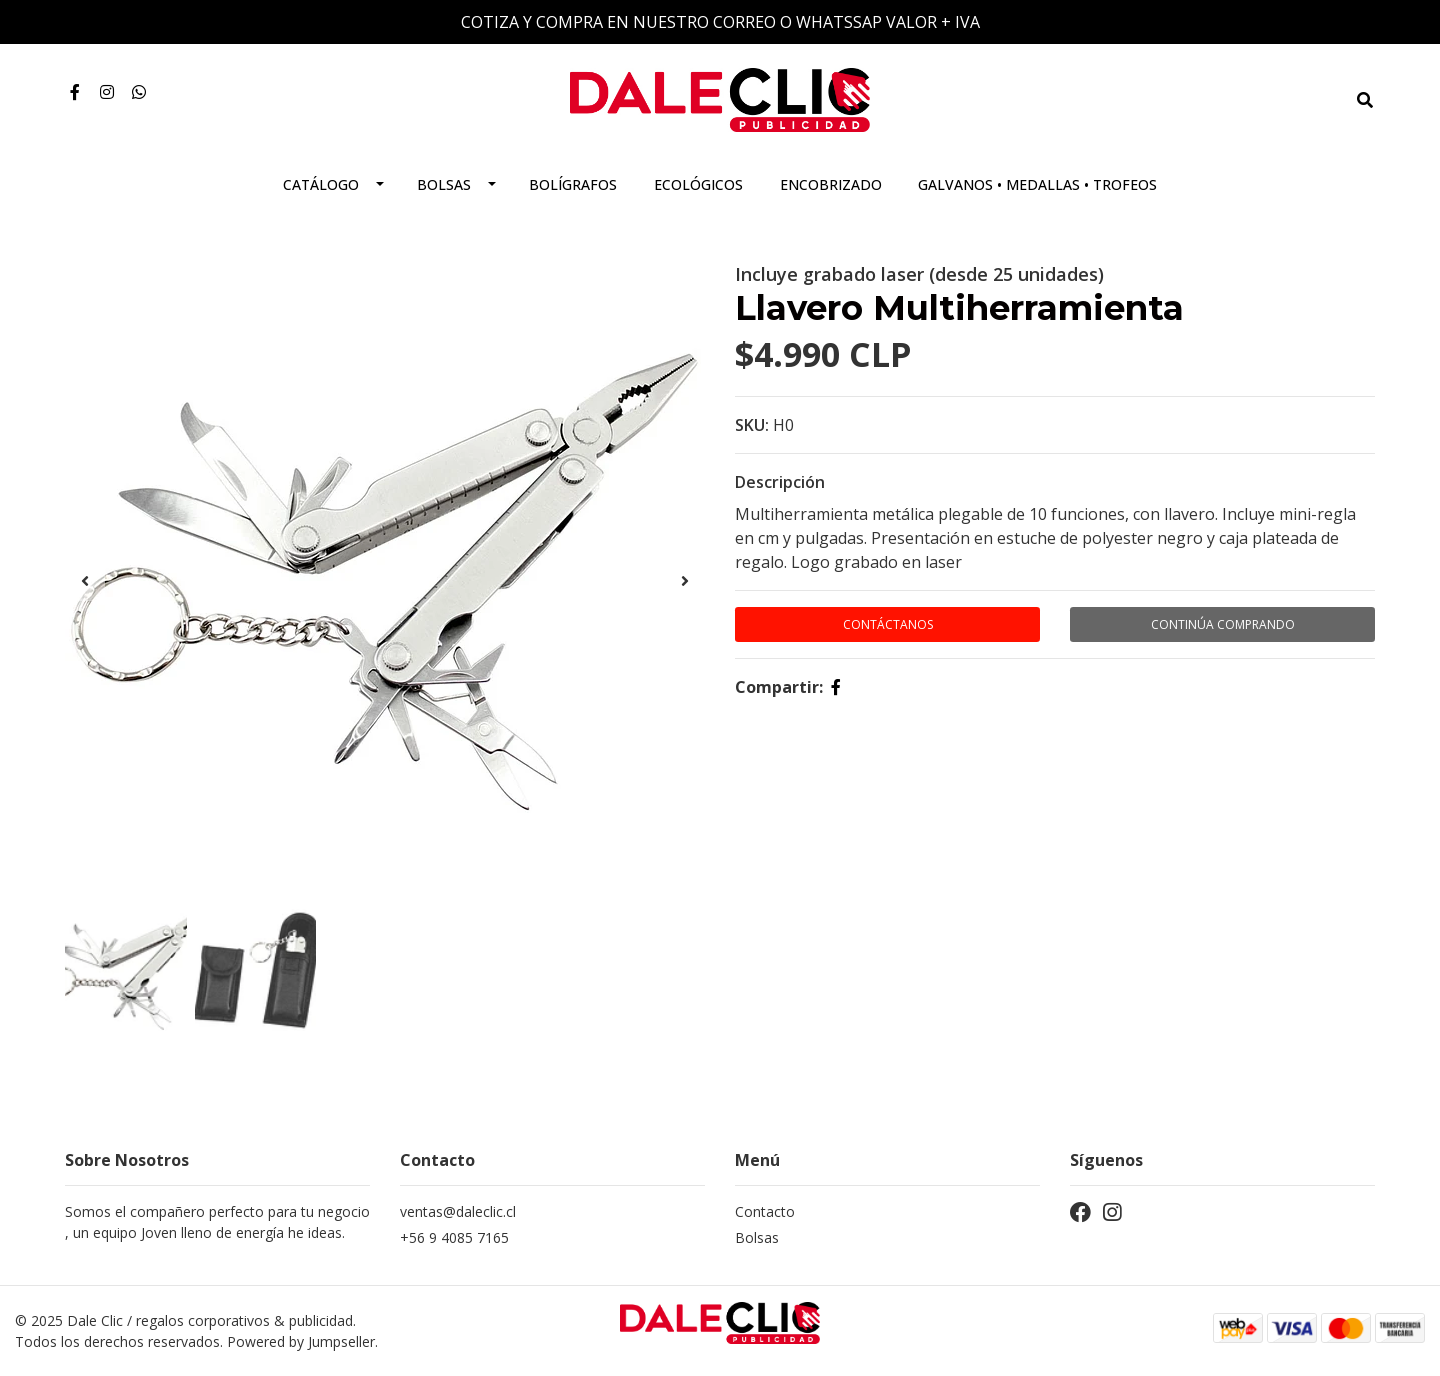 The height and width of the screenshot is (1376, 1440). I want to click on SKU:, so click(752, 425).